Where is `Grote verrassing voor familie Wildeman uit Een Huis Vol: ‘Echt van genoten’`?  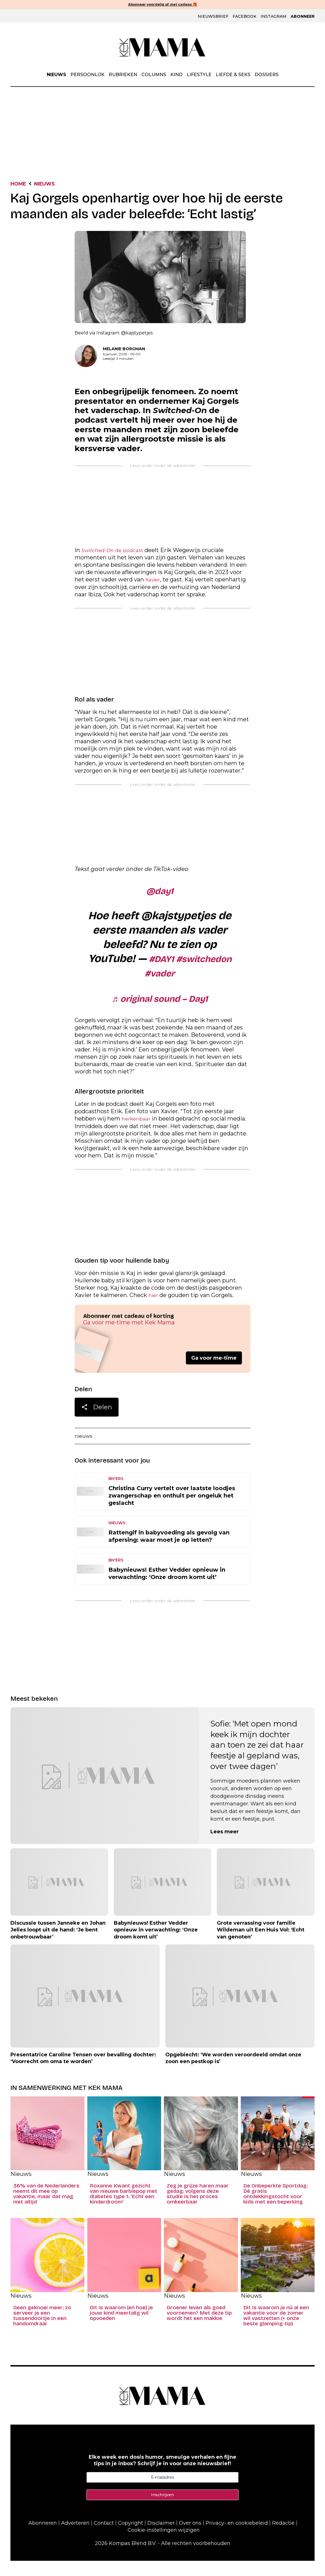
Grote verrassing voor familie Wildeman uit Een Huis Vol: ‘Echt van genoten’ is located at coordinates (260, 1945).